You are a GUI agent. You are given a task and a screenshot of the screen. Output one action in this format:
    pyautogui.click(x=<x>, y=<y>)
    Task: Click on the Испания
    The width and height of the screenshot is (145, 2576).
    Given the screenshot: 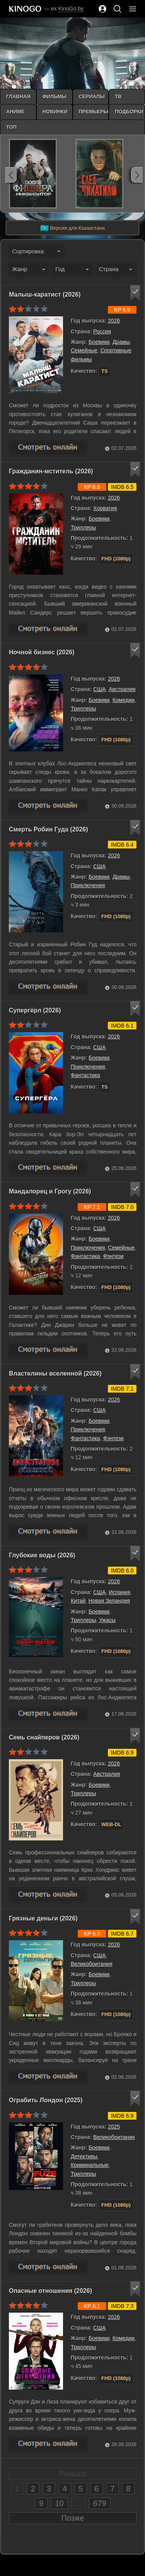 What is the action you would take?
    pyautogui.click(x=119, y=1592)
    